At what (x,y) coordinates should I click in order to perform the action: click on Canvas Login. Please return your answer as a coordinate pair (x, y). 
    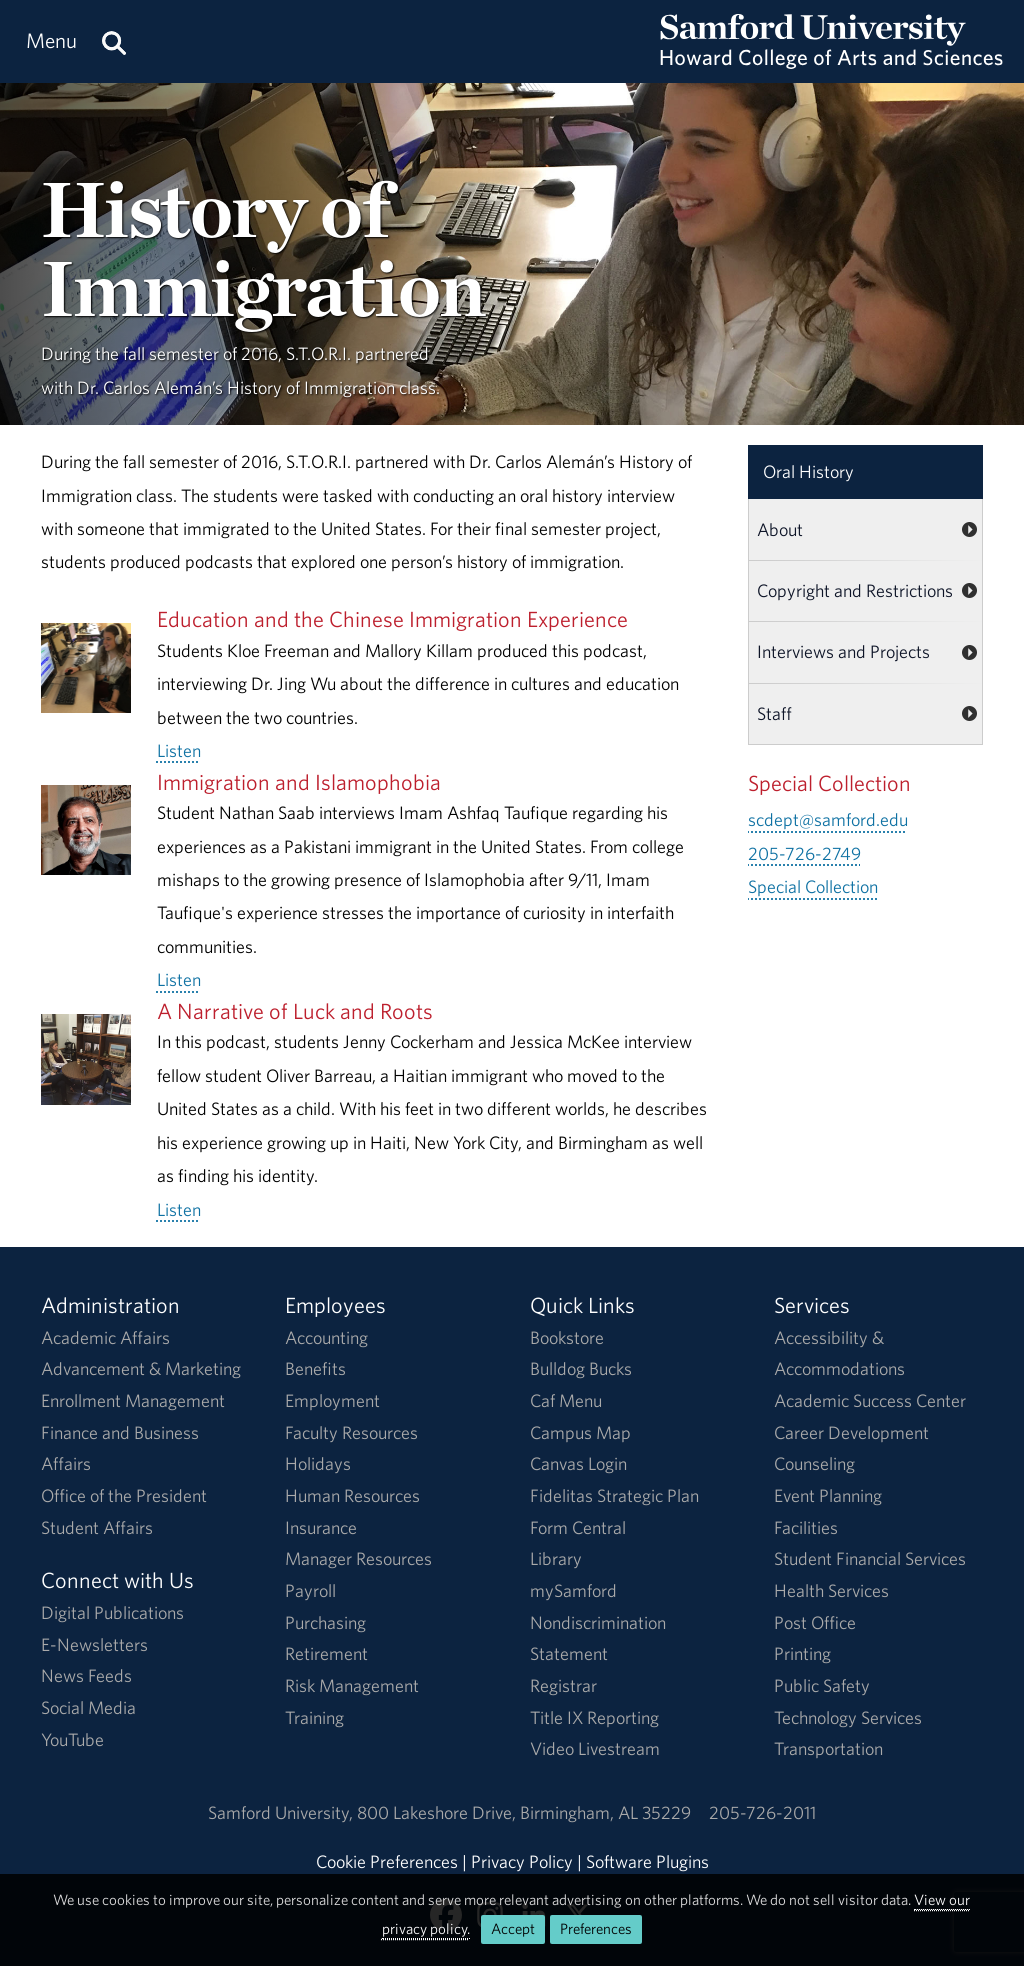
    Looking at the image, I should click on (578, 1463).